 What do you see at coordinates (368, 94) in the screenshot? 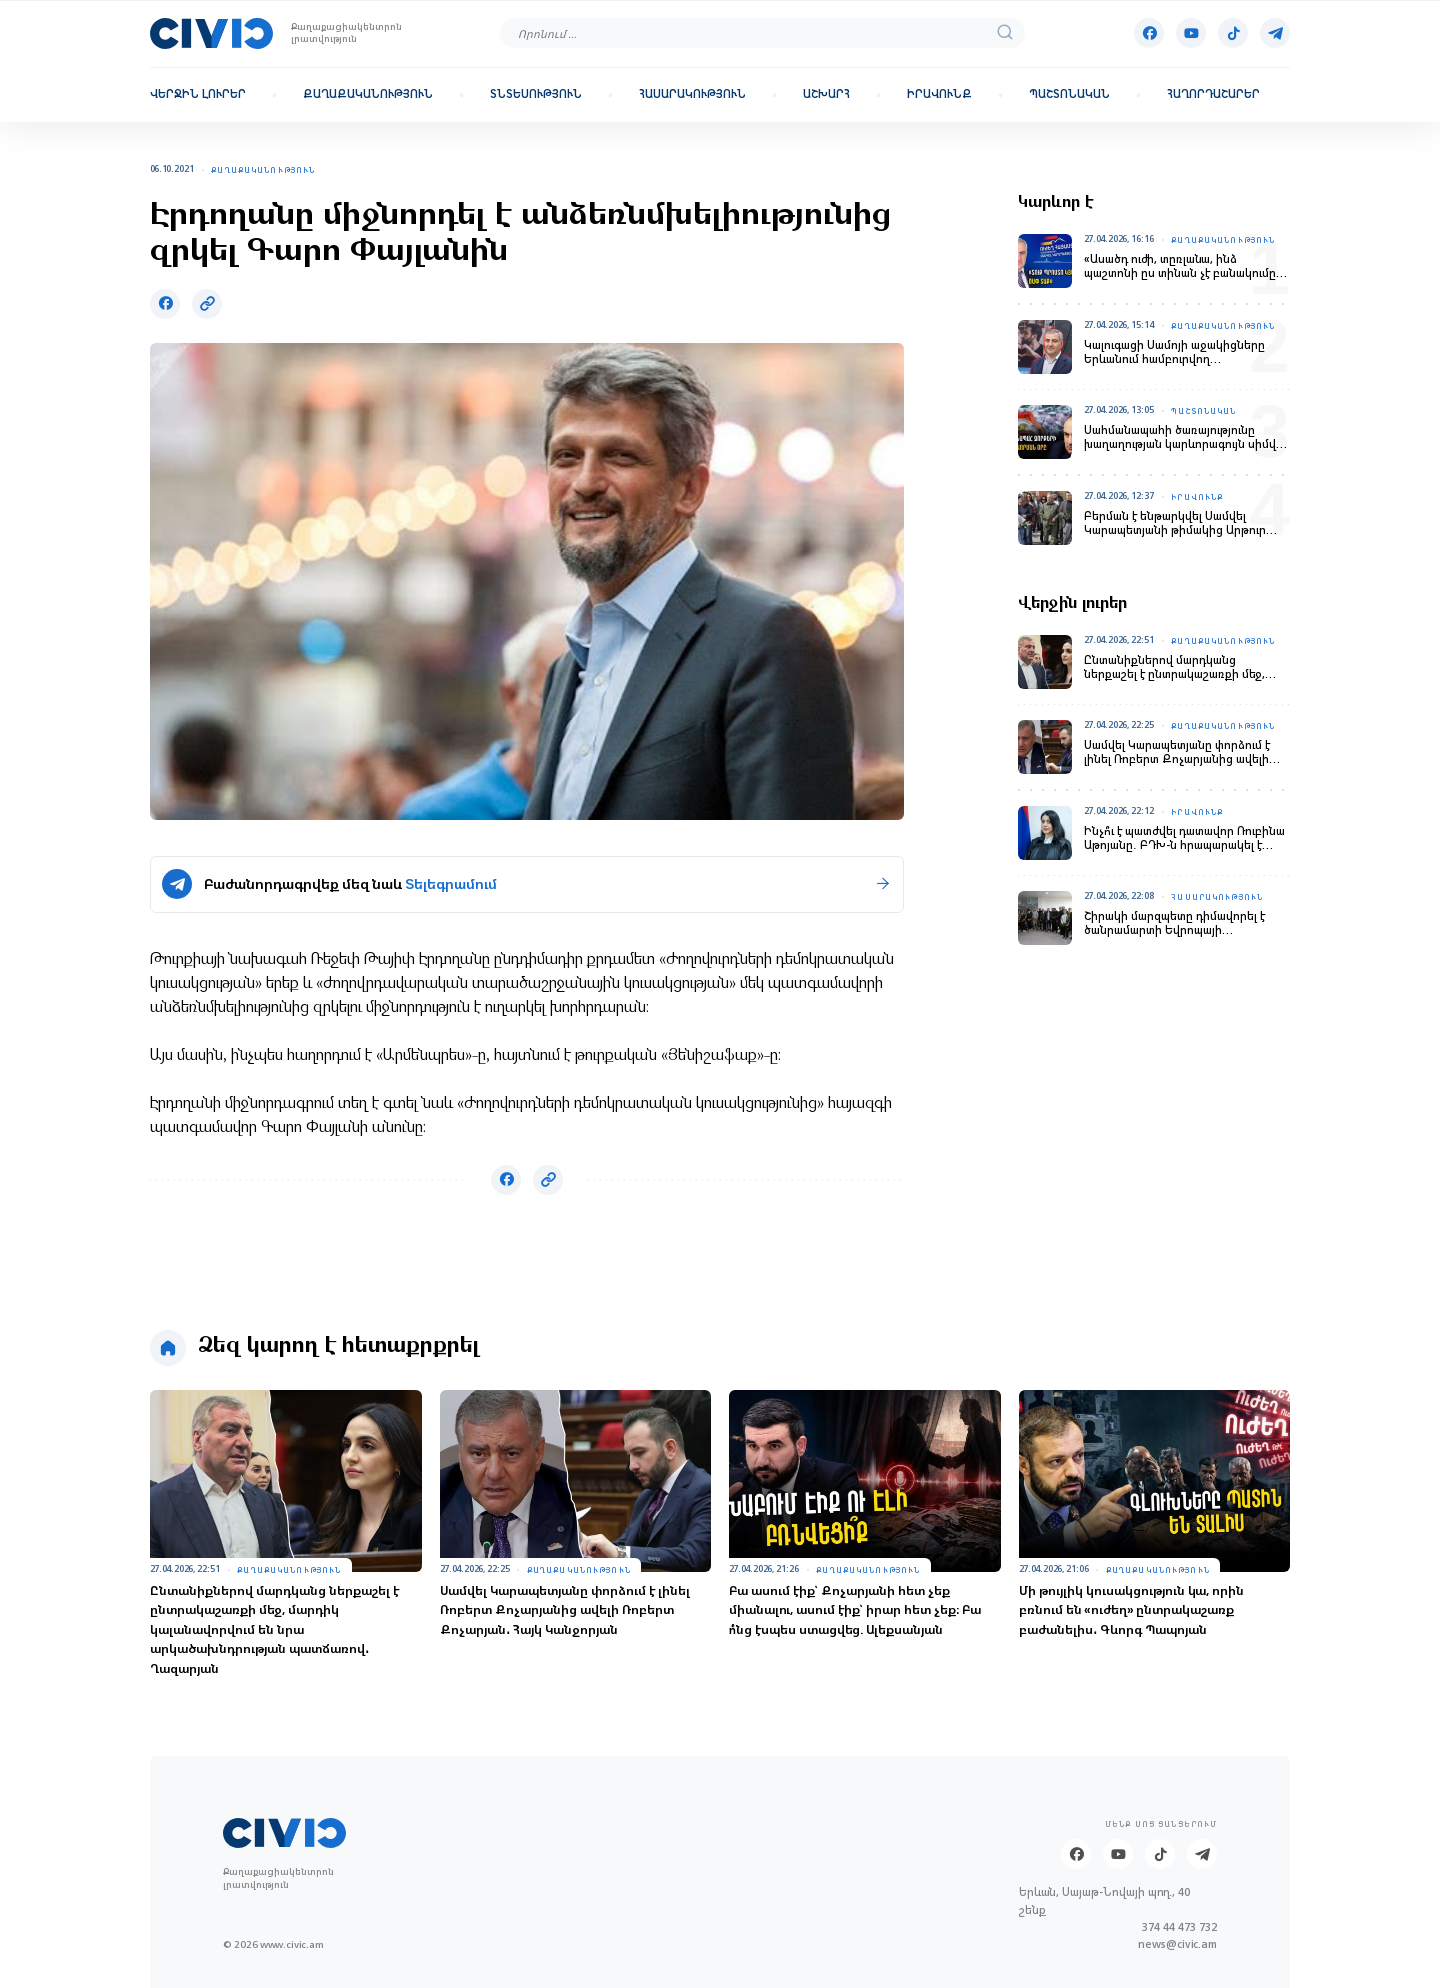
I see `Քաղաքականություն` at bounding box center [368, 94].